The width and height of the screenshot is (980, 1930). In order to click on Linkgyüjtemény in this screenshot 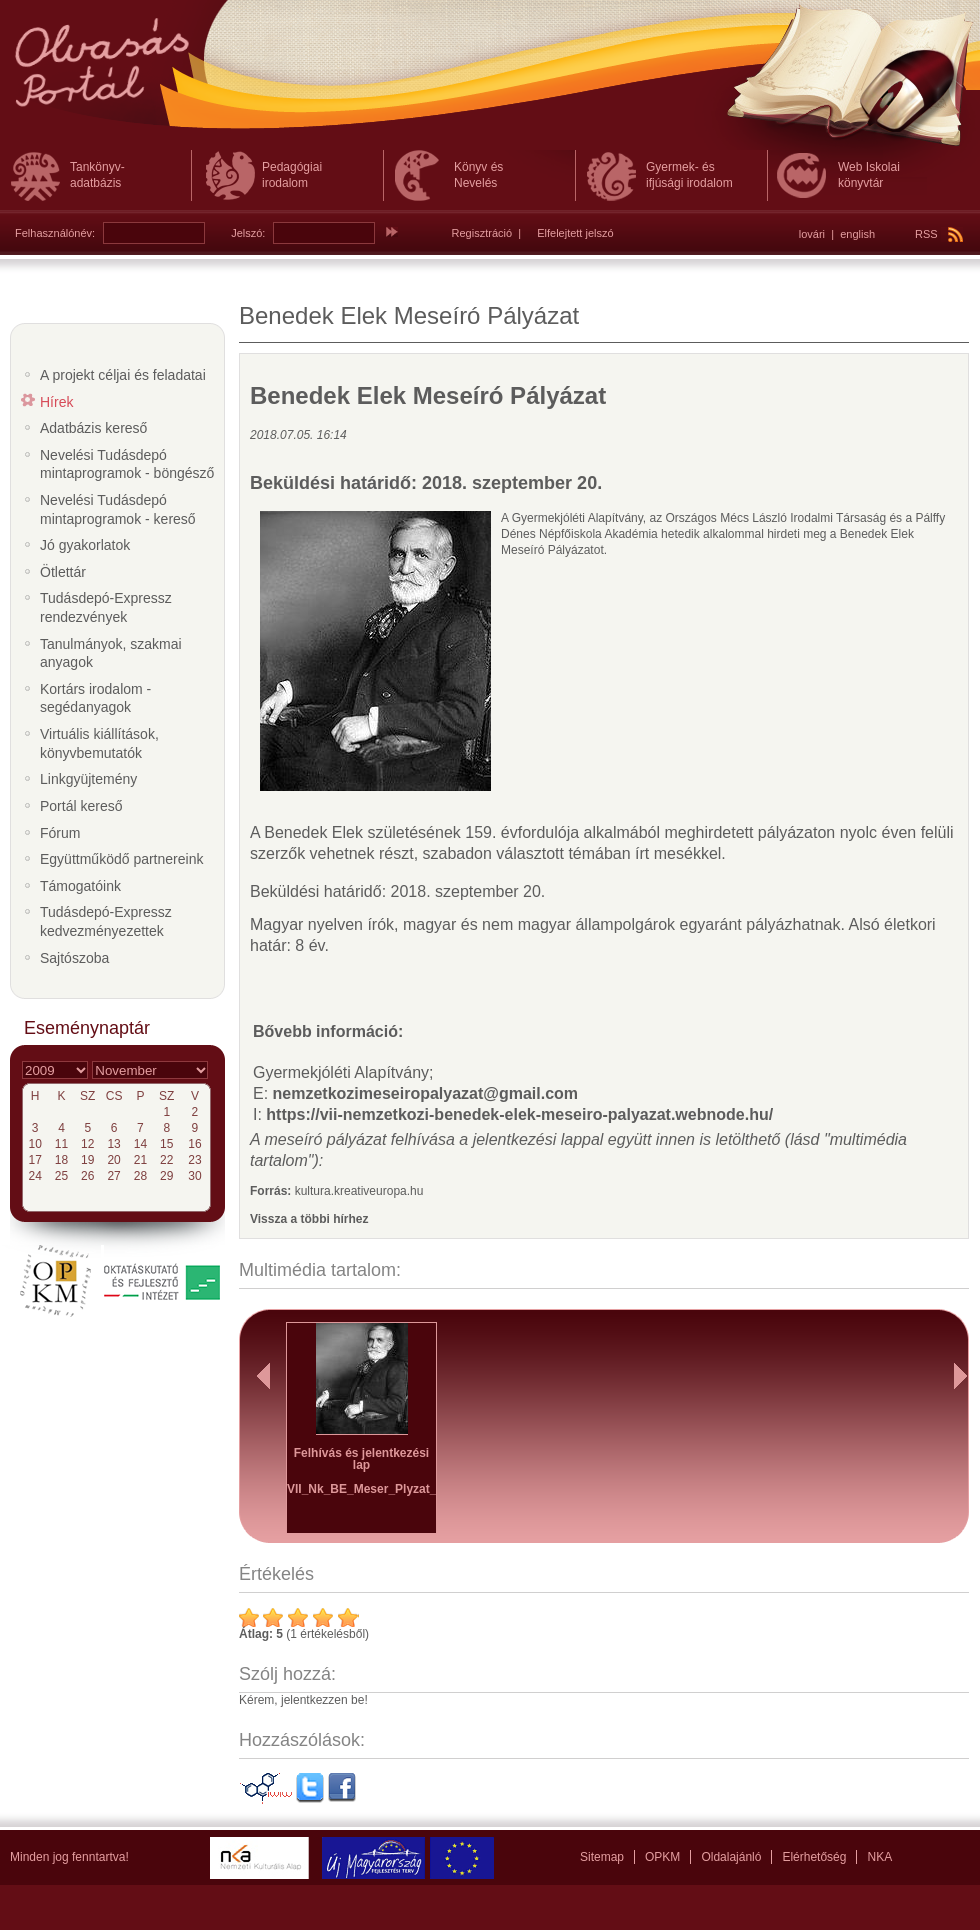, I will do `click(88, 779)`.